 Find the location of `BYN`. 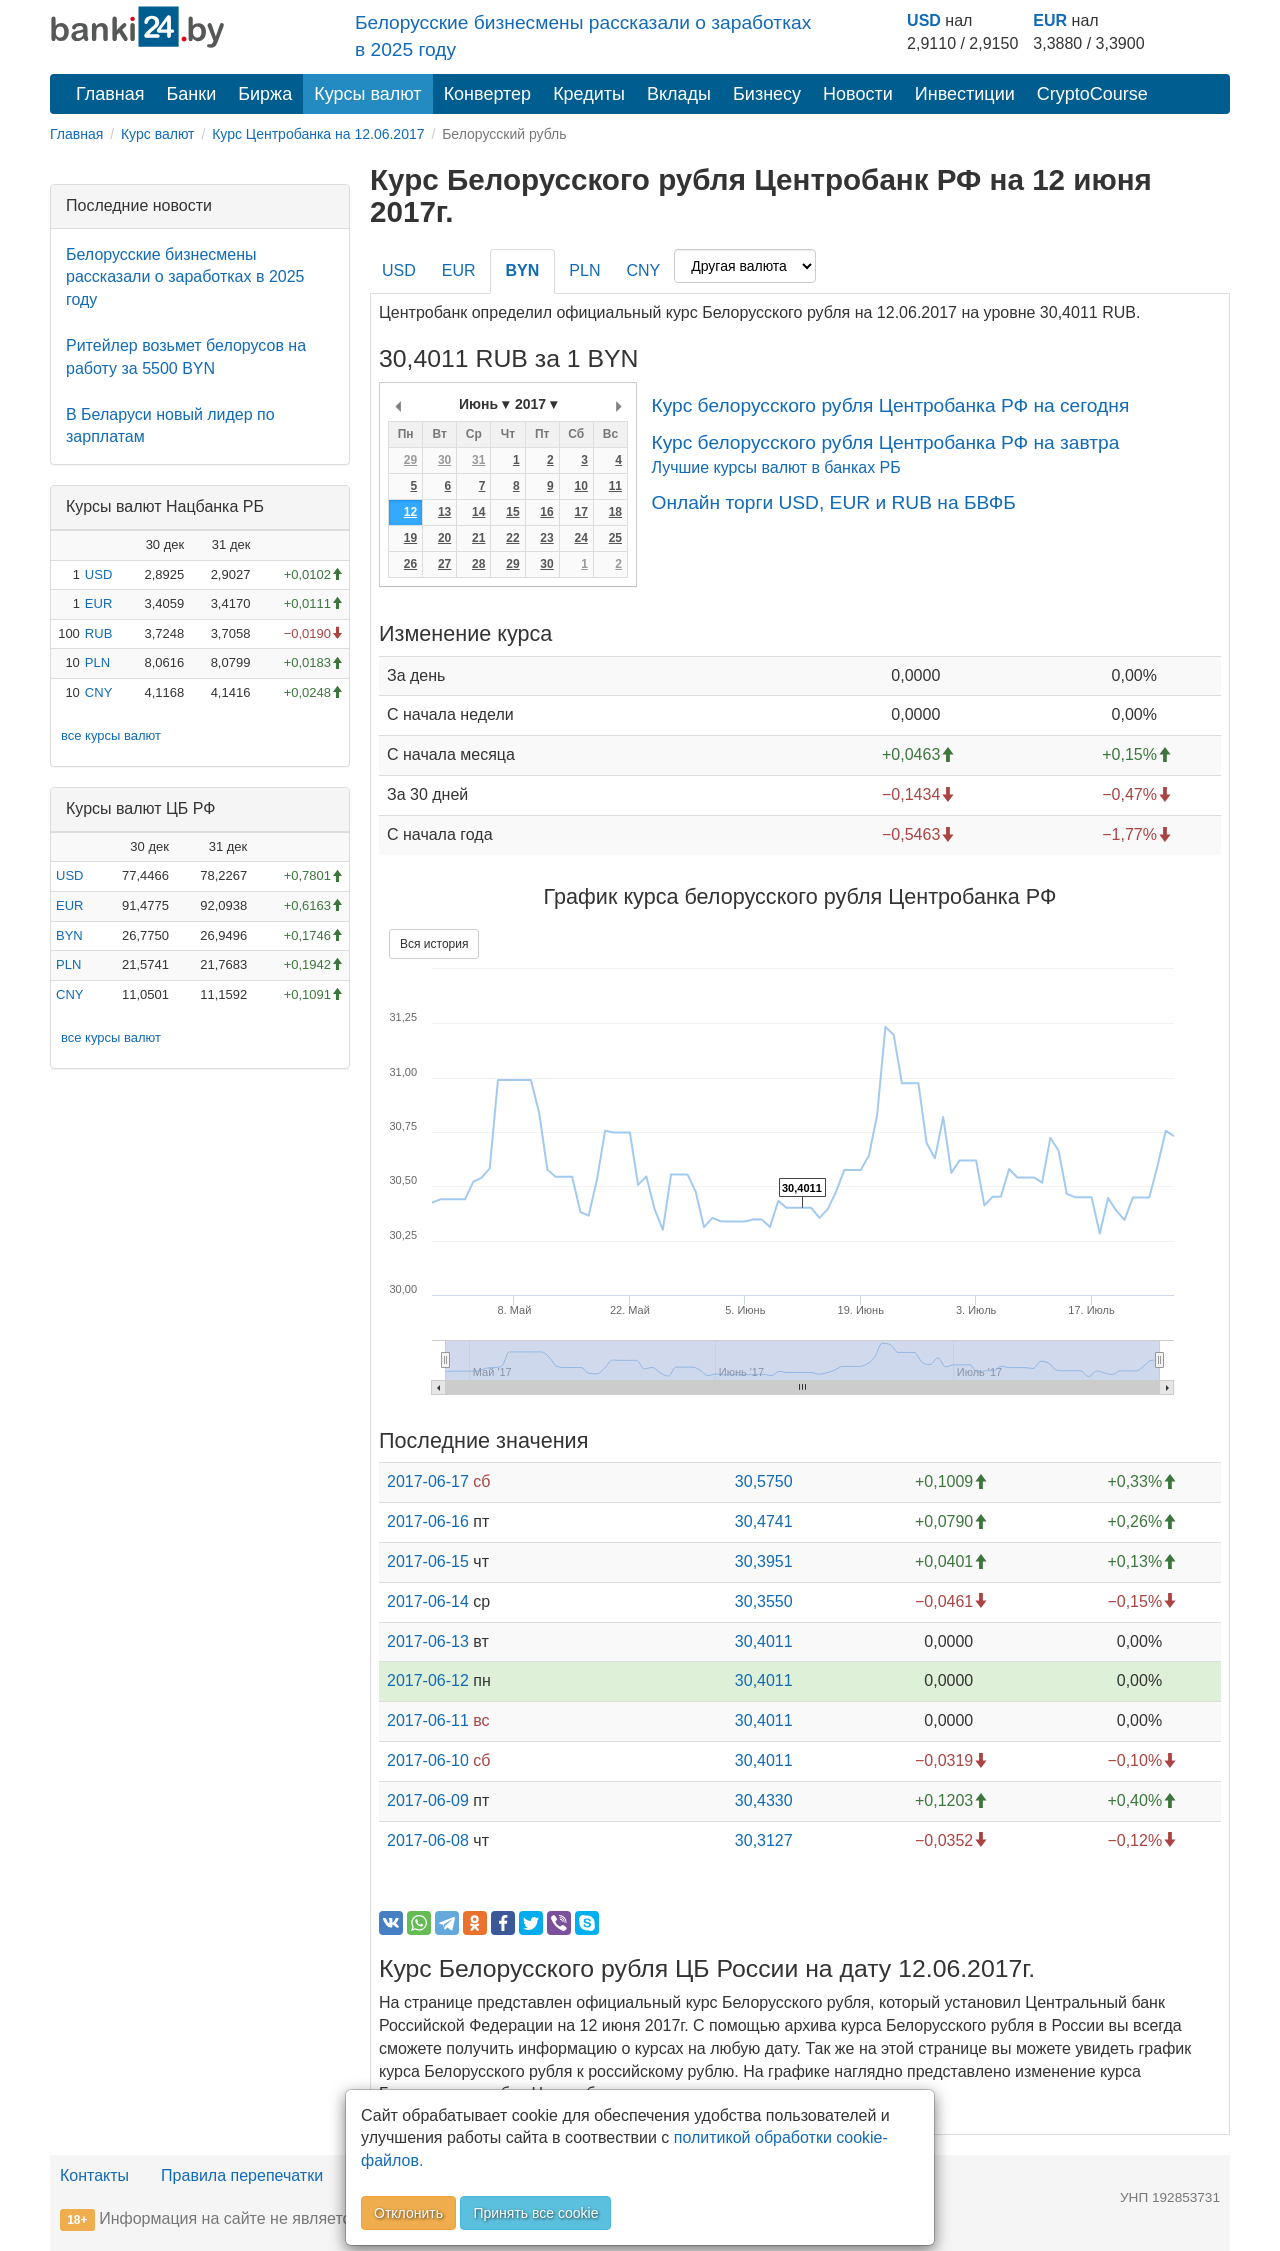

BYN is located at coordinates (69, 935).